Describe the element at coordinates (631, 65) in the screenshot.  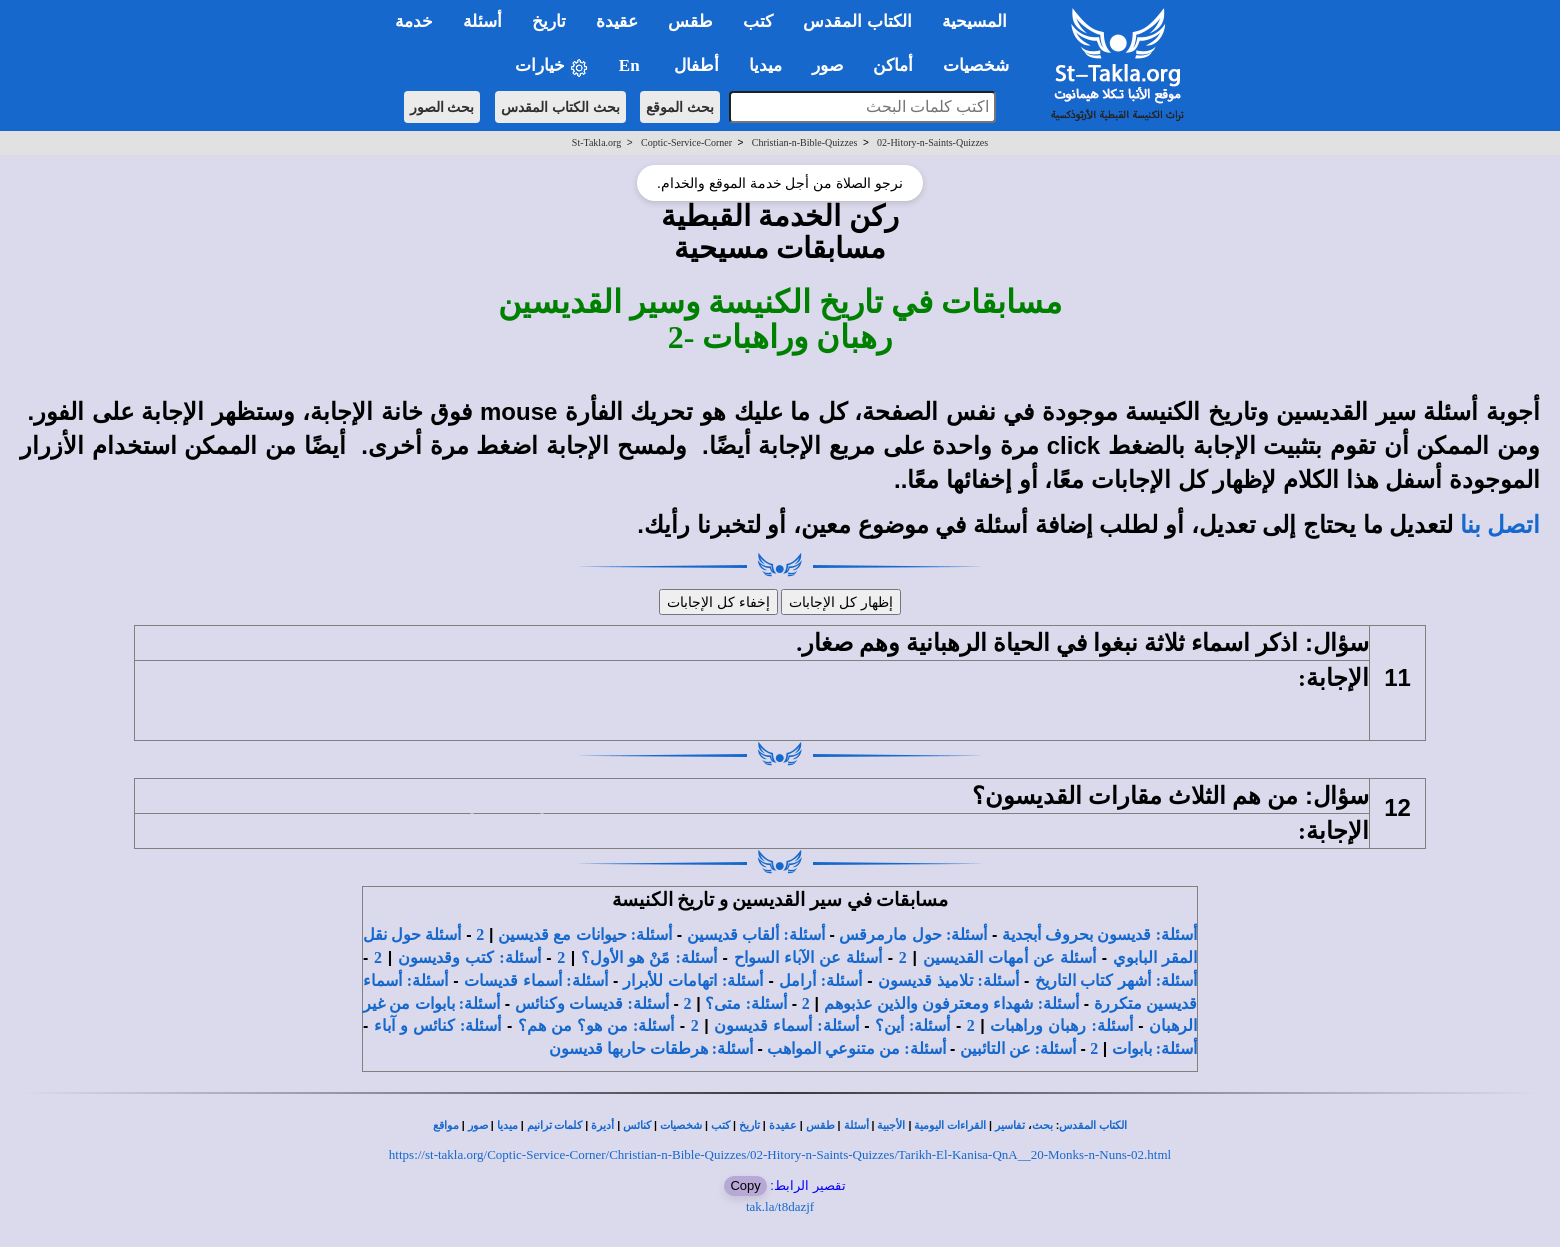
I see `En [button]` at that location.